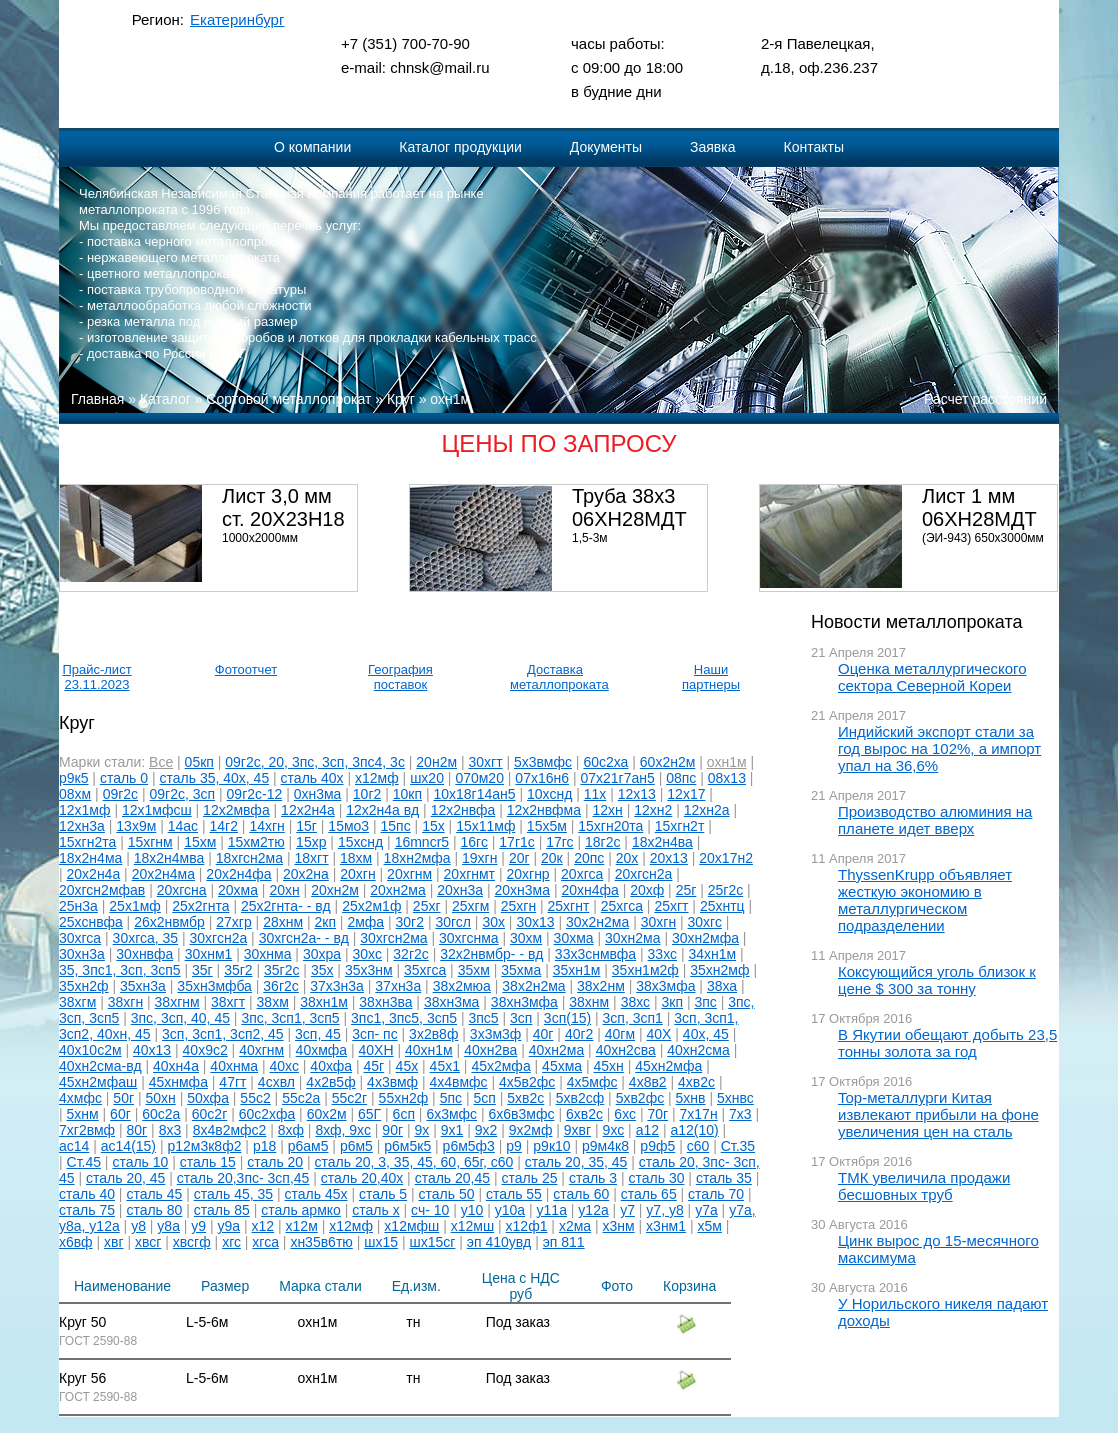 The height and width of the screenshot is (1433, 1118). I want to click on 38хн3мфа, so click(524, 1002).